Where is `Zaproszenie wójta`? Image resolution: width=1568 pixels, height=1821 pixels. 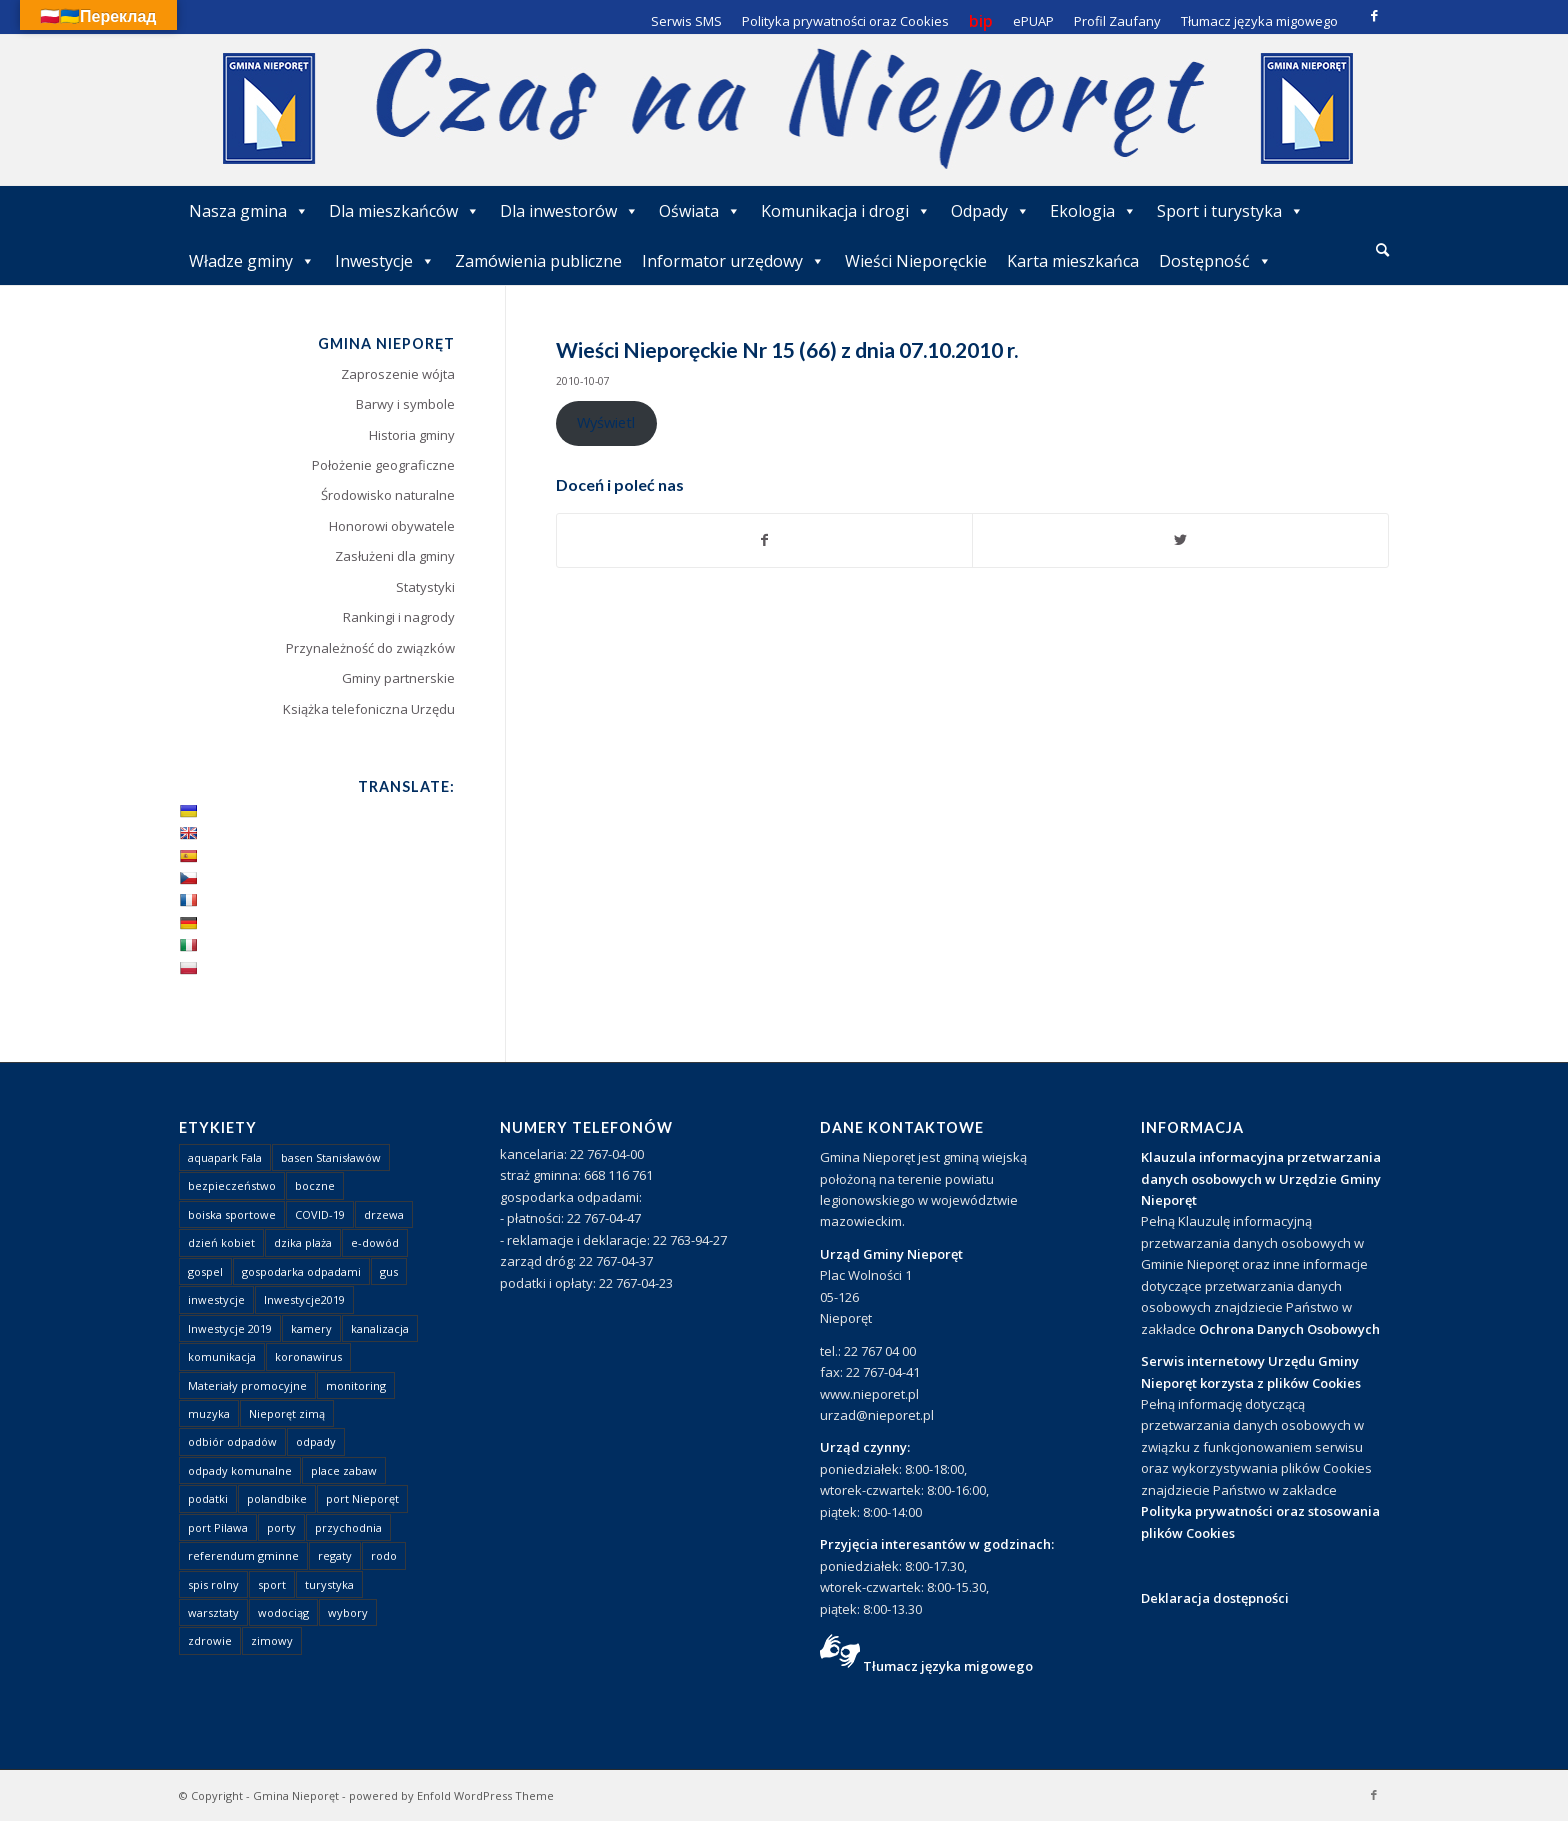
Zaproszenie wójta is located at coordinates (398, 374).